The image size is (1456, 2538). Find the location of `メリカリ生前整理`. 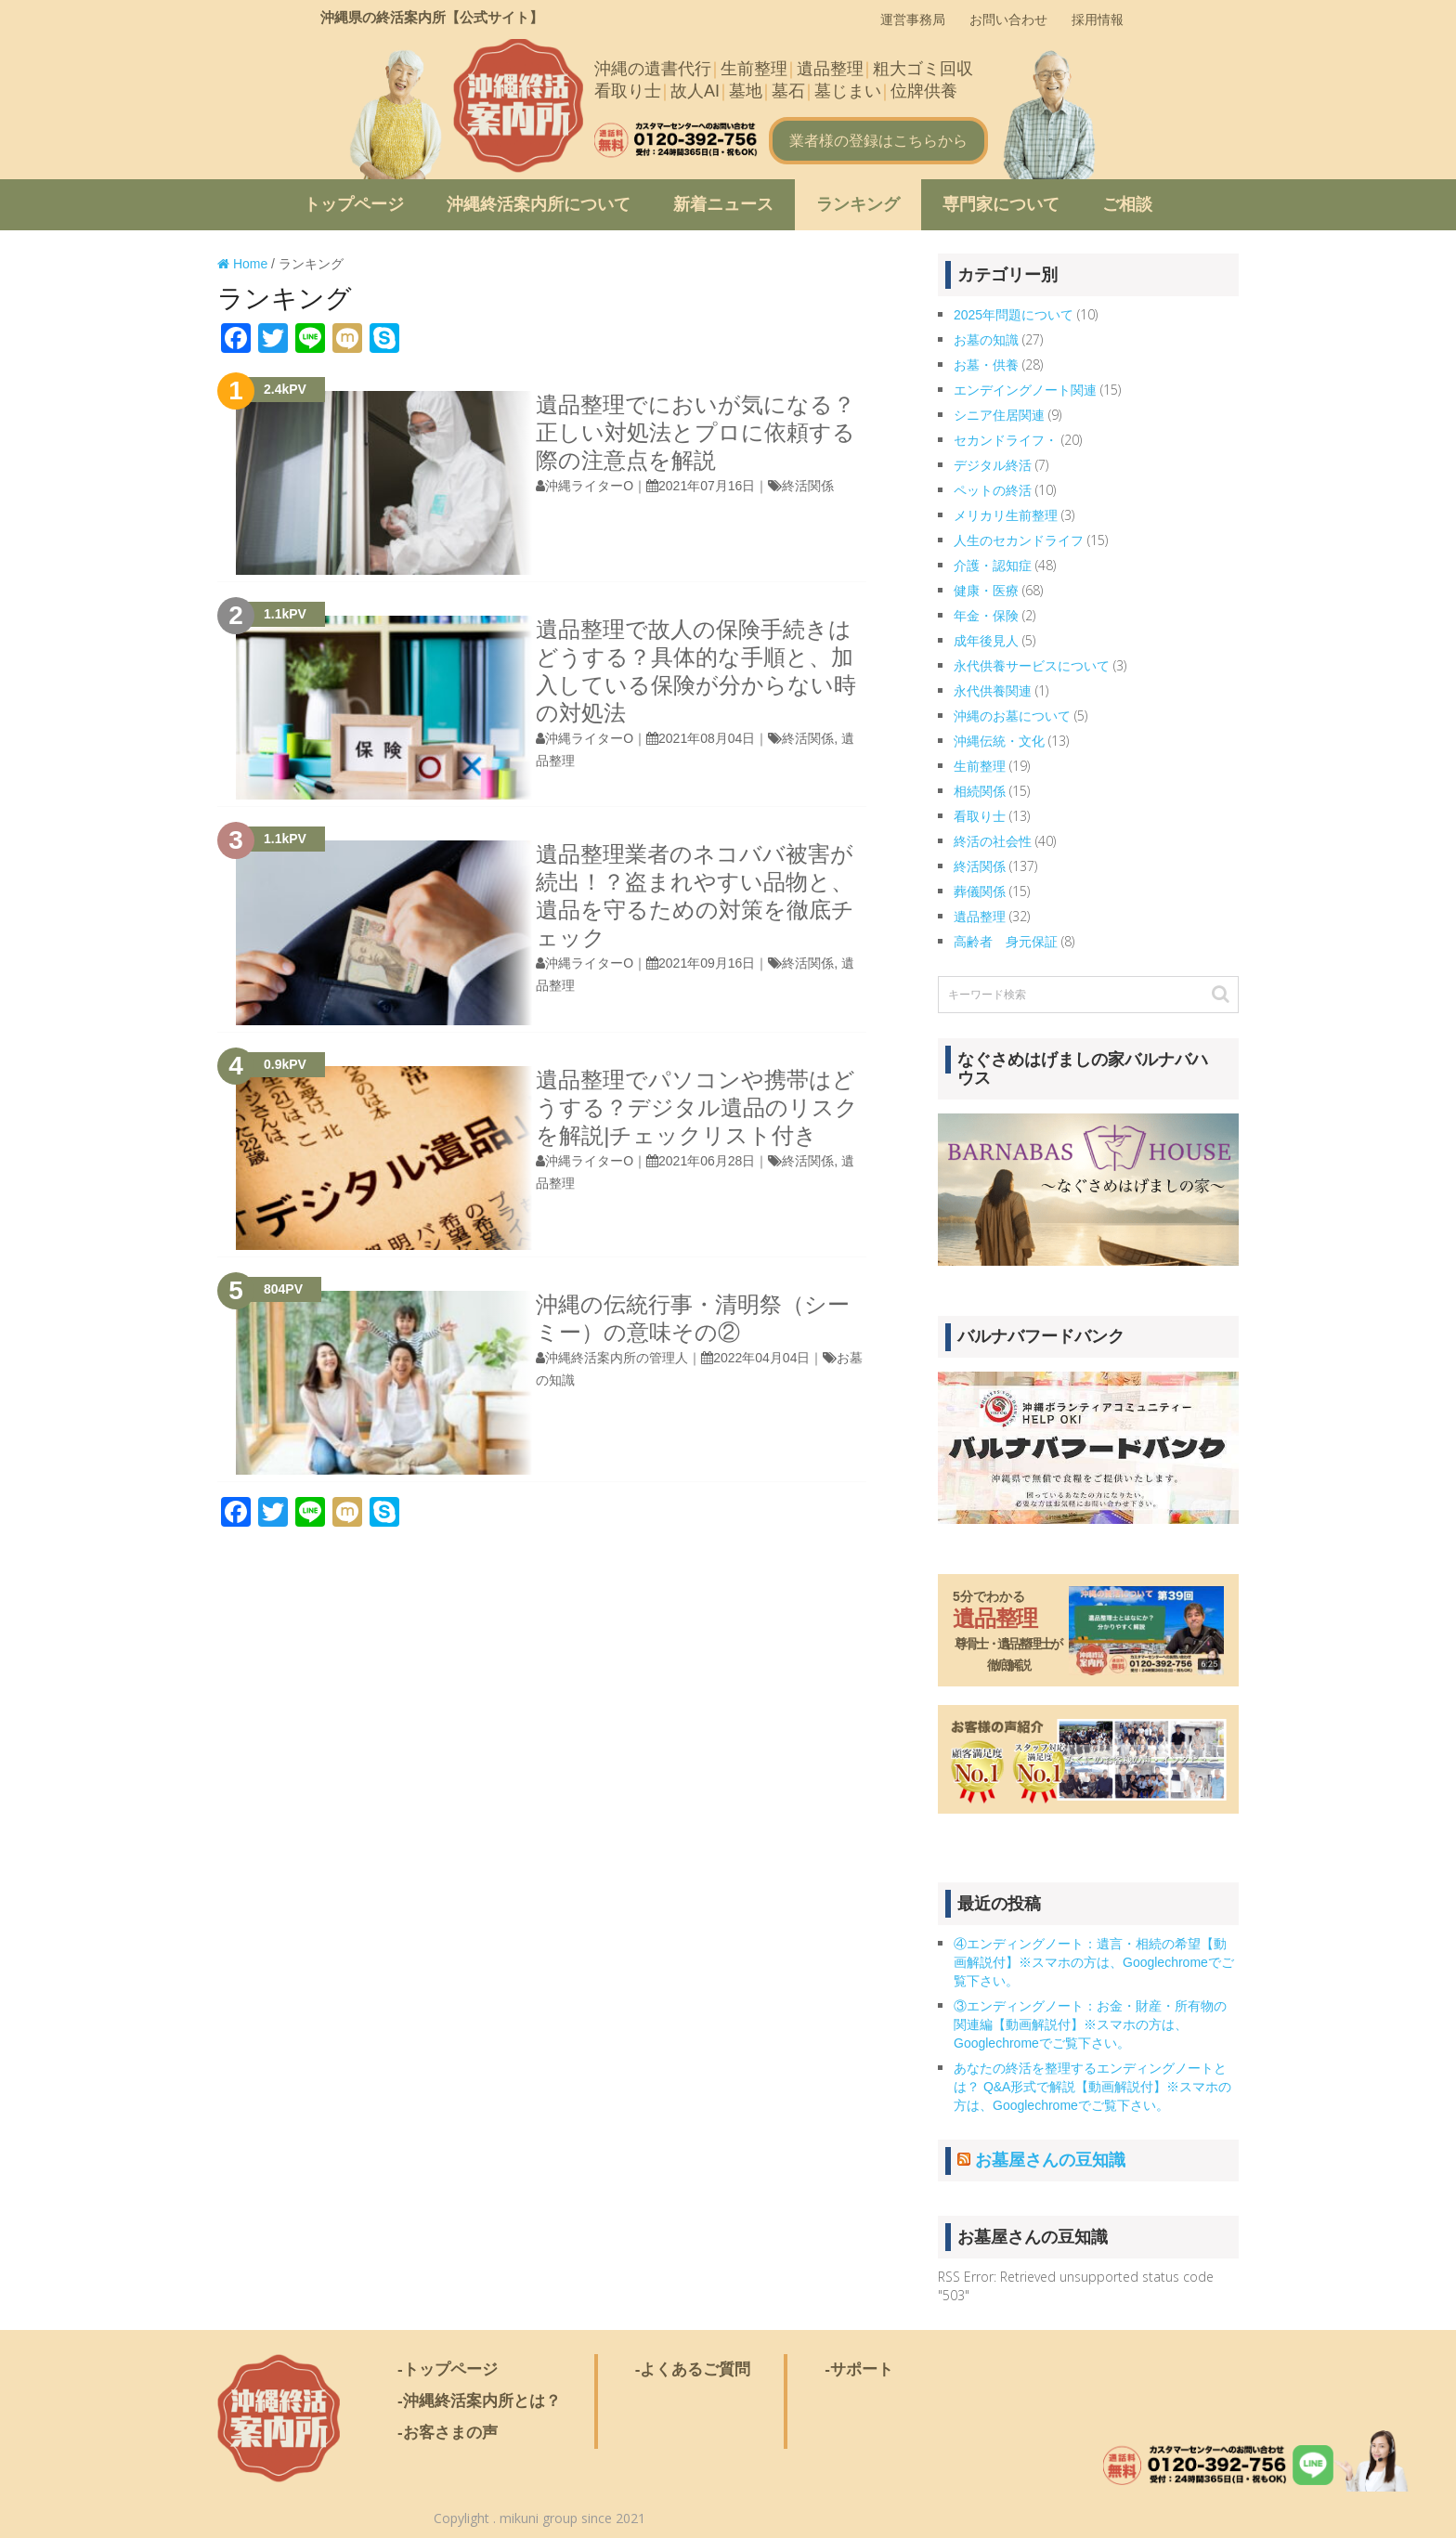

メリカリ生前整理 is located at coordinates (1006, 515).